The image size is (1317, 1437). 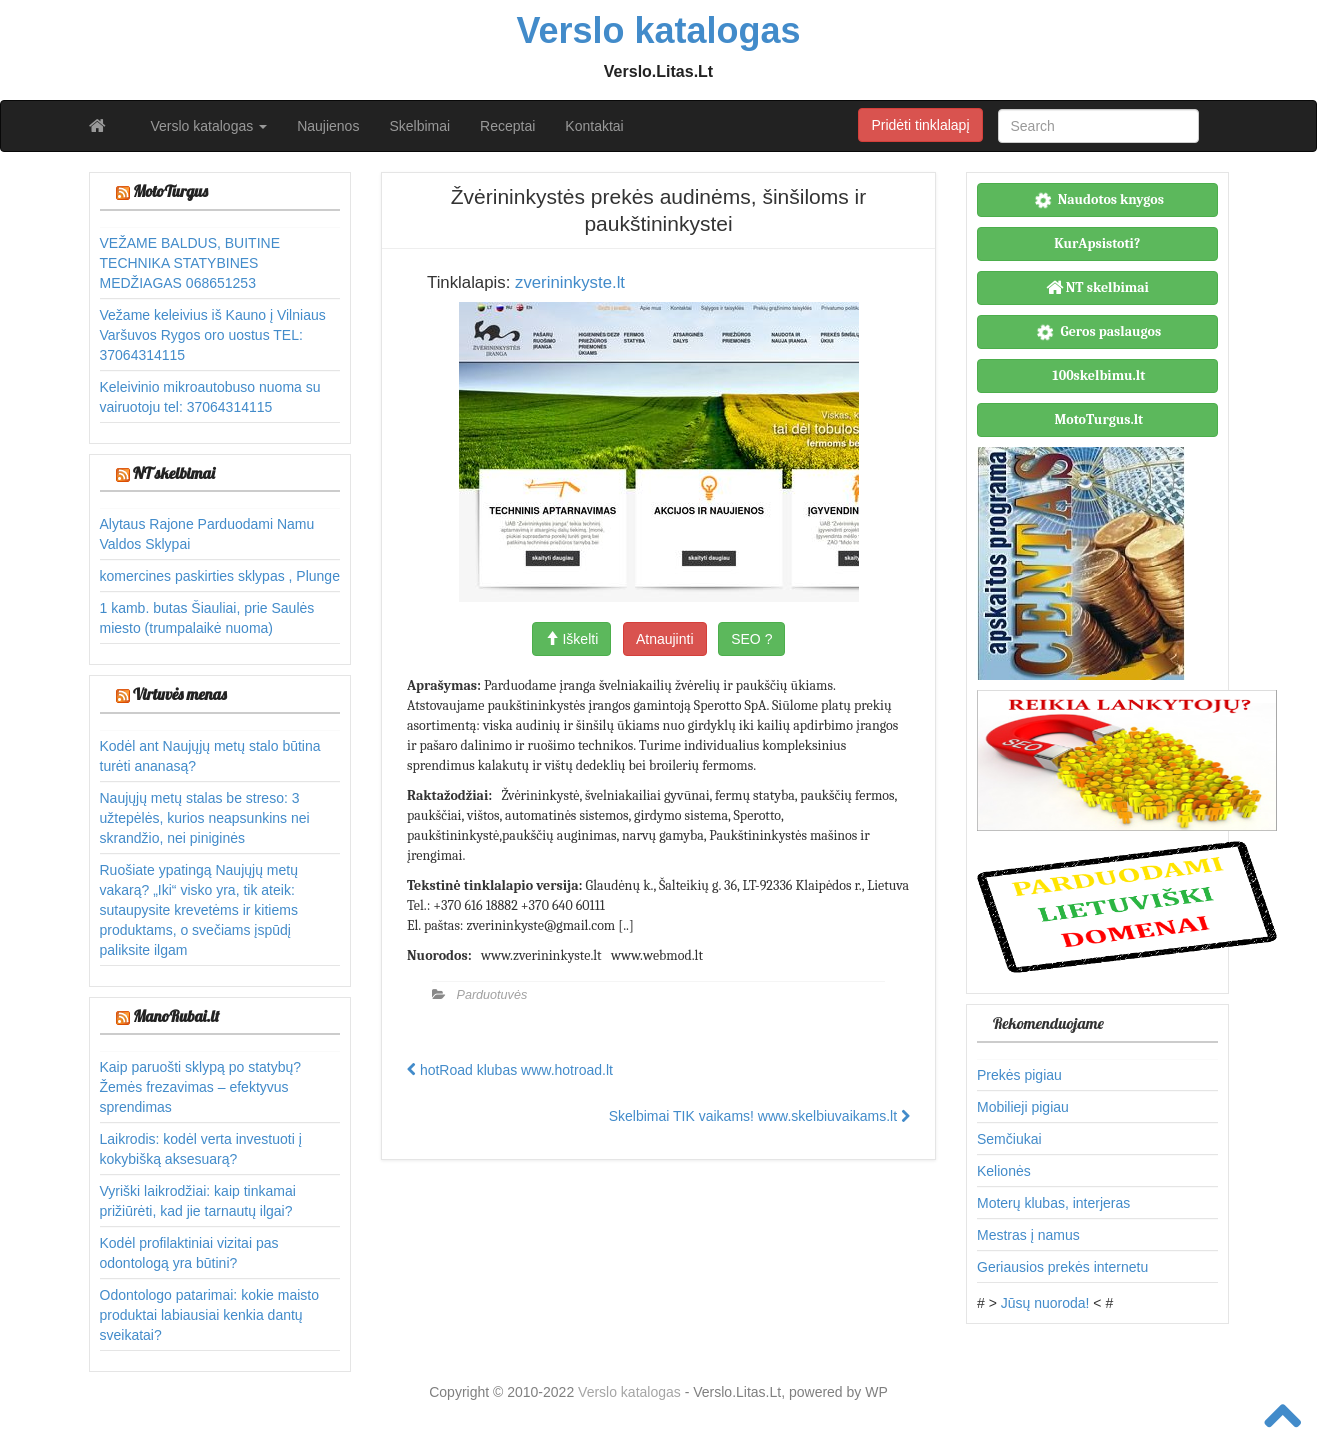 What do you see at coordinates (1009, 1139) in the screenshot?
I see `Semčiukai` at bounding box center [1009, 1139].